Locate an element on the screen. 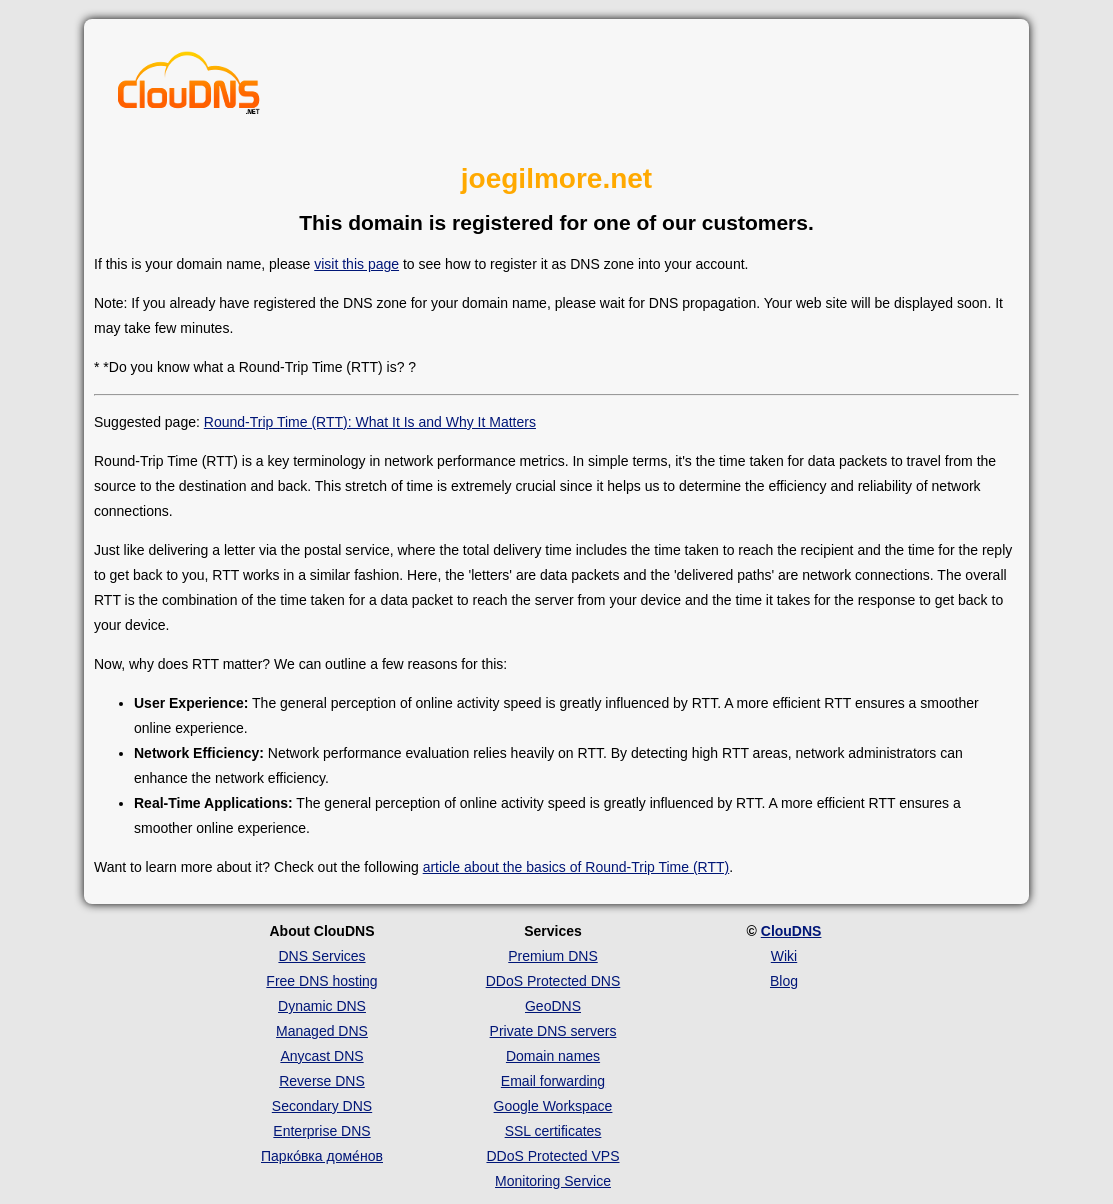  Blog is located at coordinates (784, 981).